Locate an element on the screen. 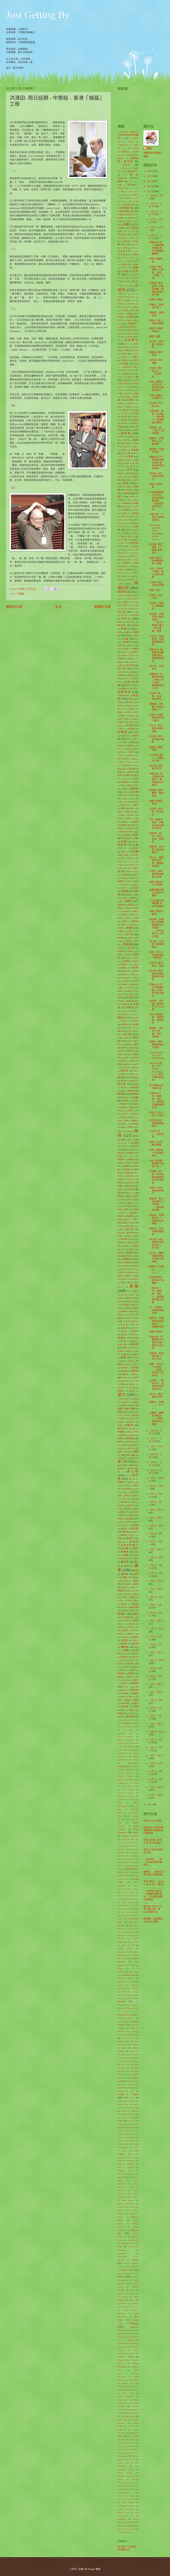 This screenshot has height=2576, width=170. Charles Simic is located at coordinates (123, 1842).